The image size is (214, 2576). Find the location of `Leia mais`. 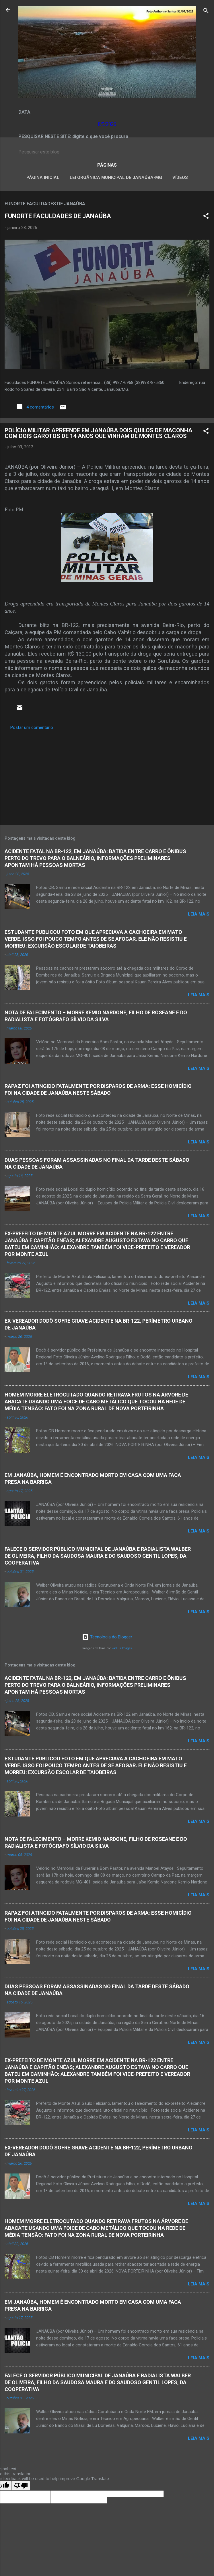

Leia mais is located at coordinates (198, 914).